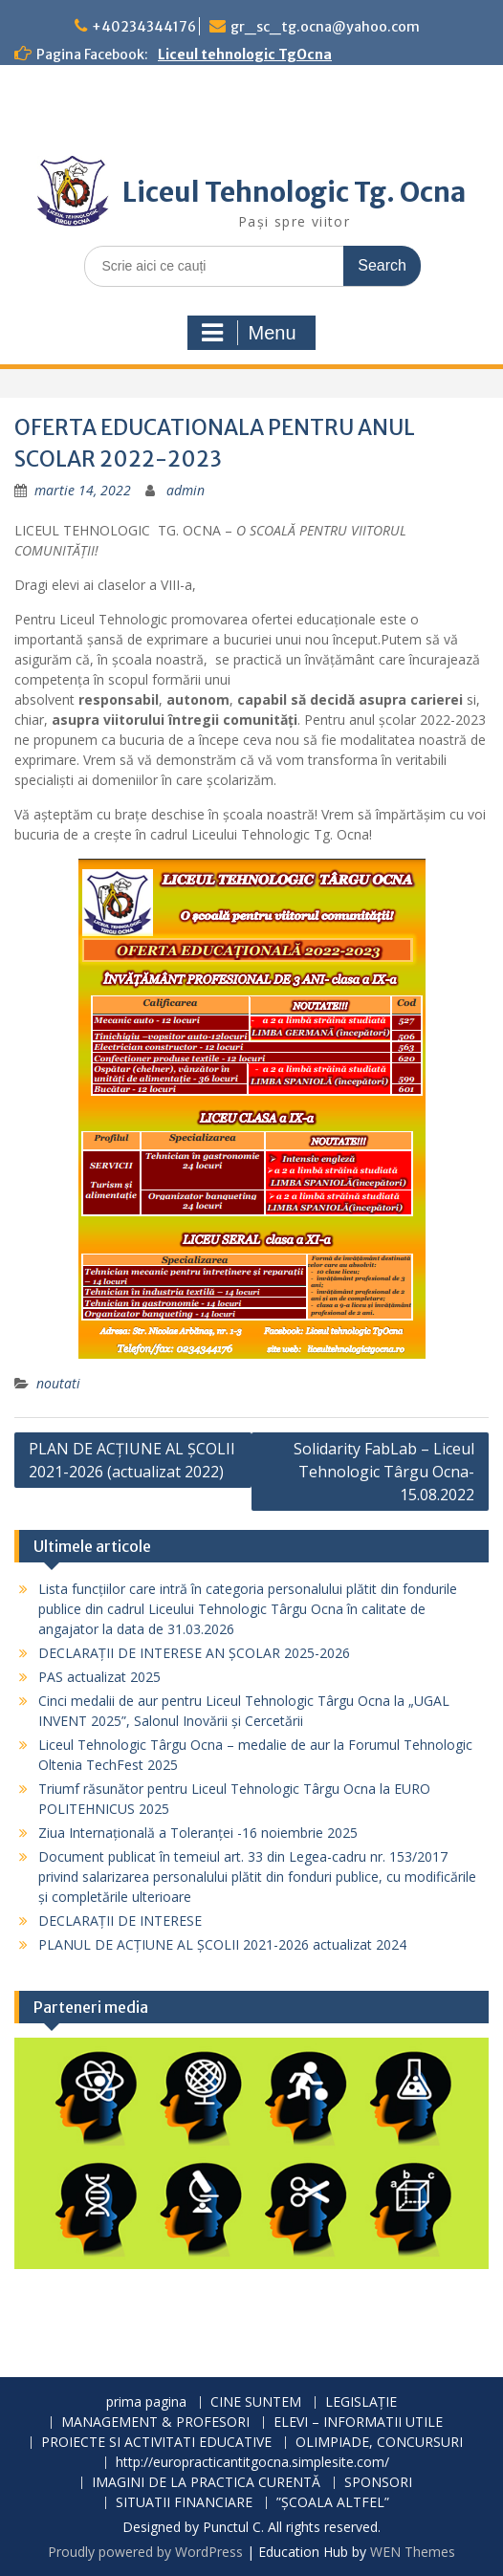  Describe the element at coordinates (378, 2483) in the screenshot. I see `SPONSORI` at that location.